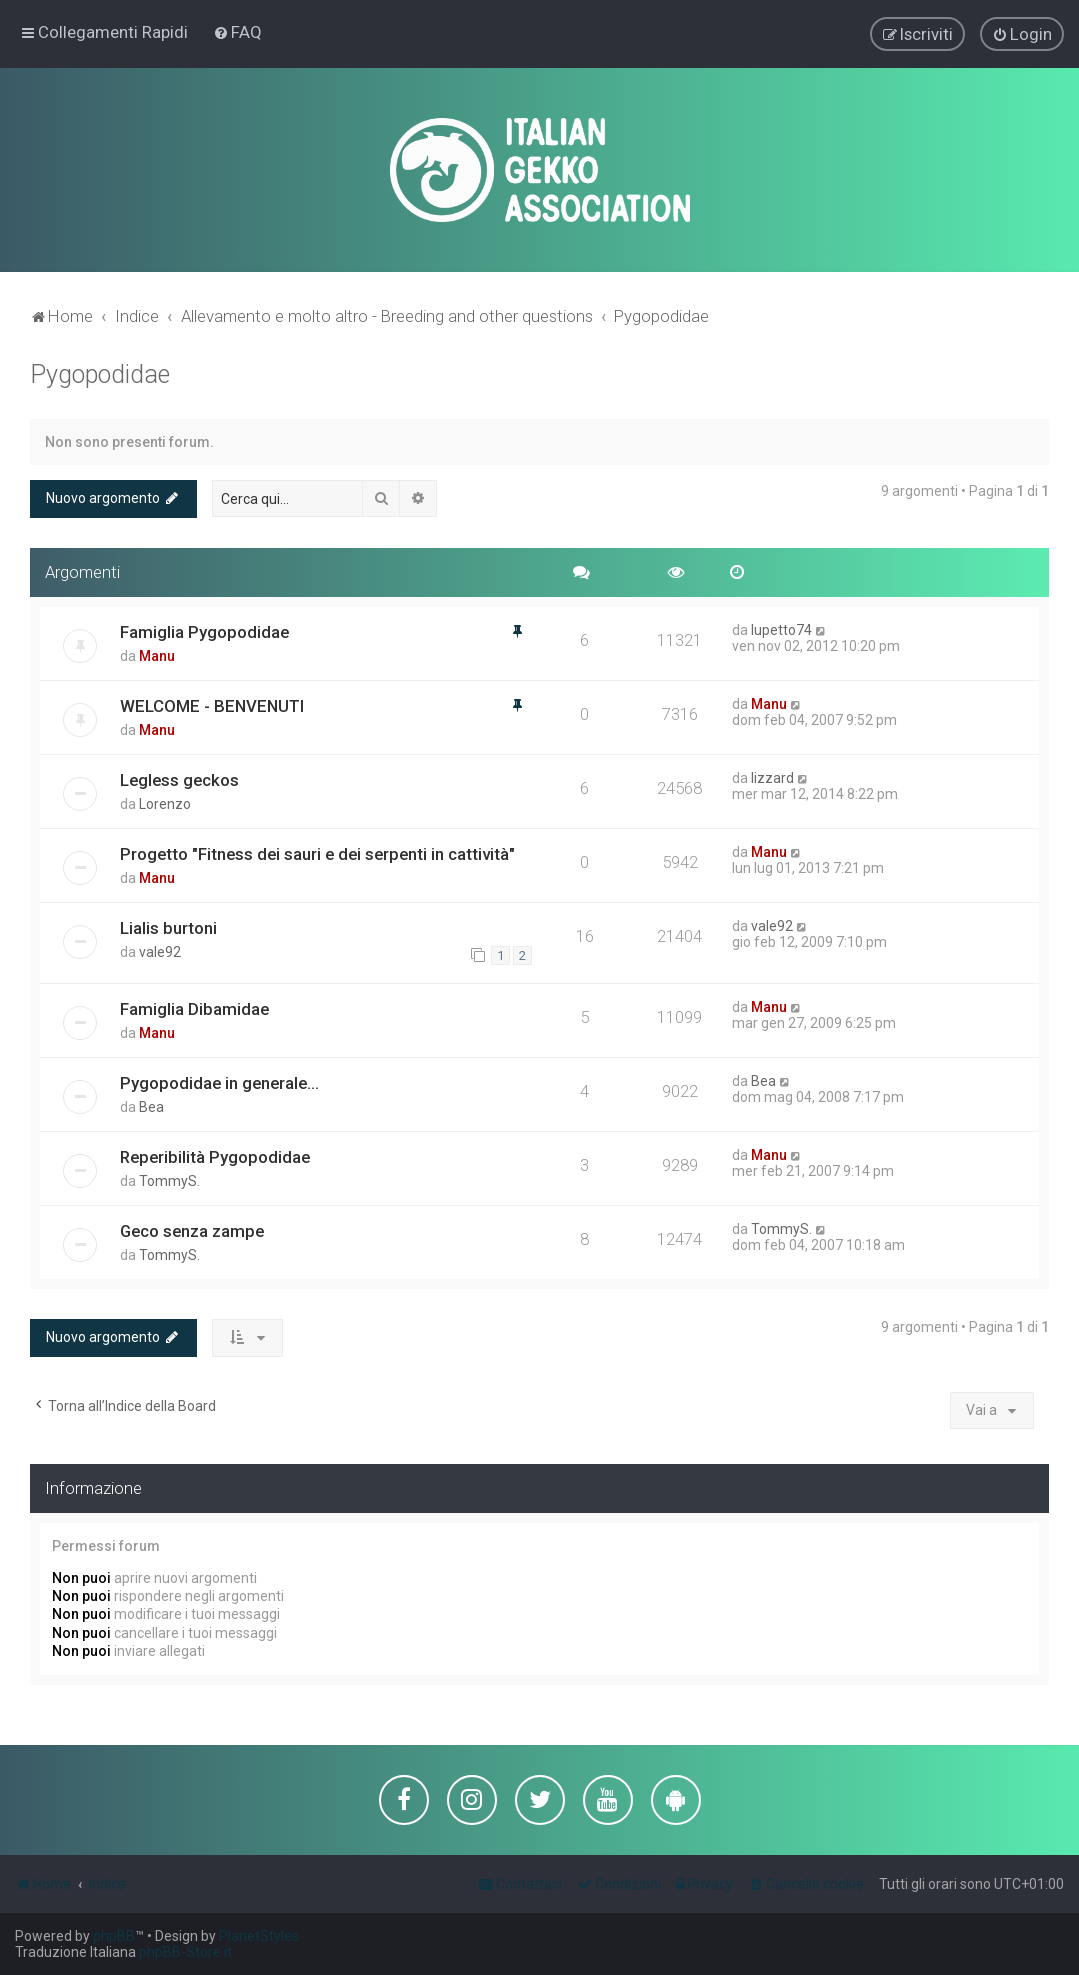 This screenshot has width=1079, height=1975. I want to click on vale92, so click(160, 950).